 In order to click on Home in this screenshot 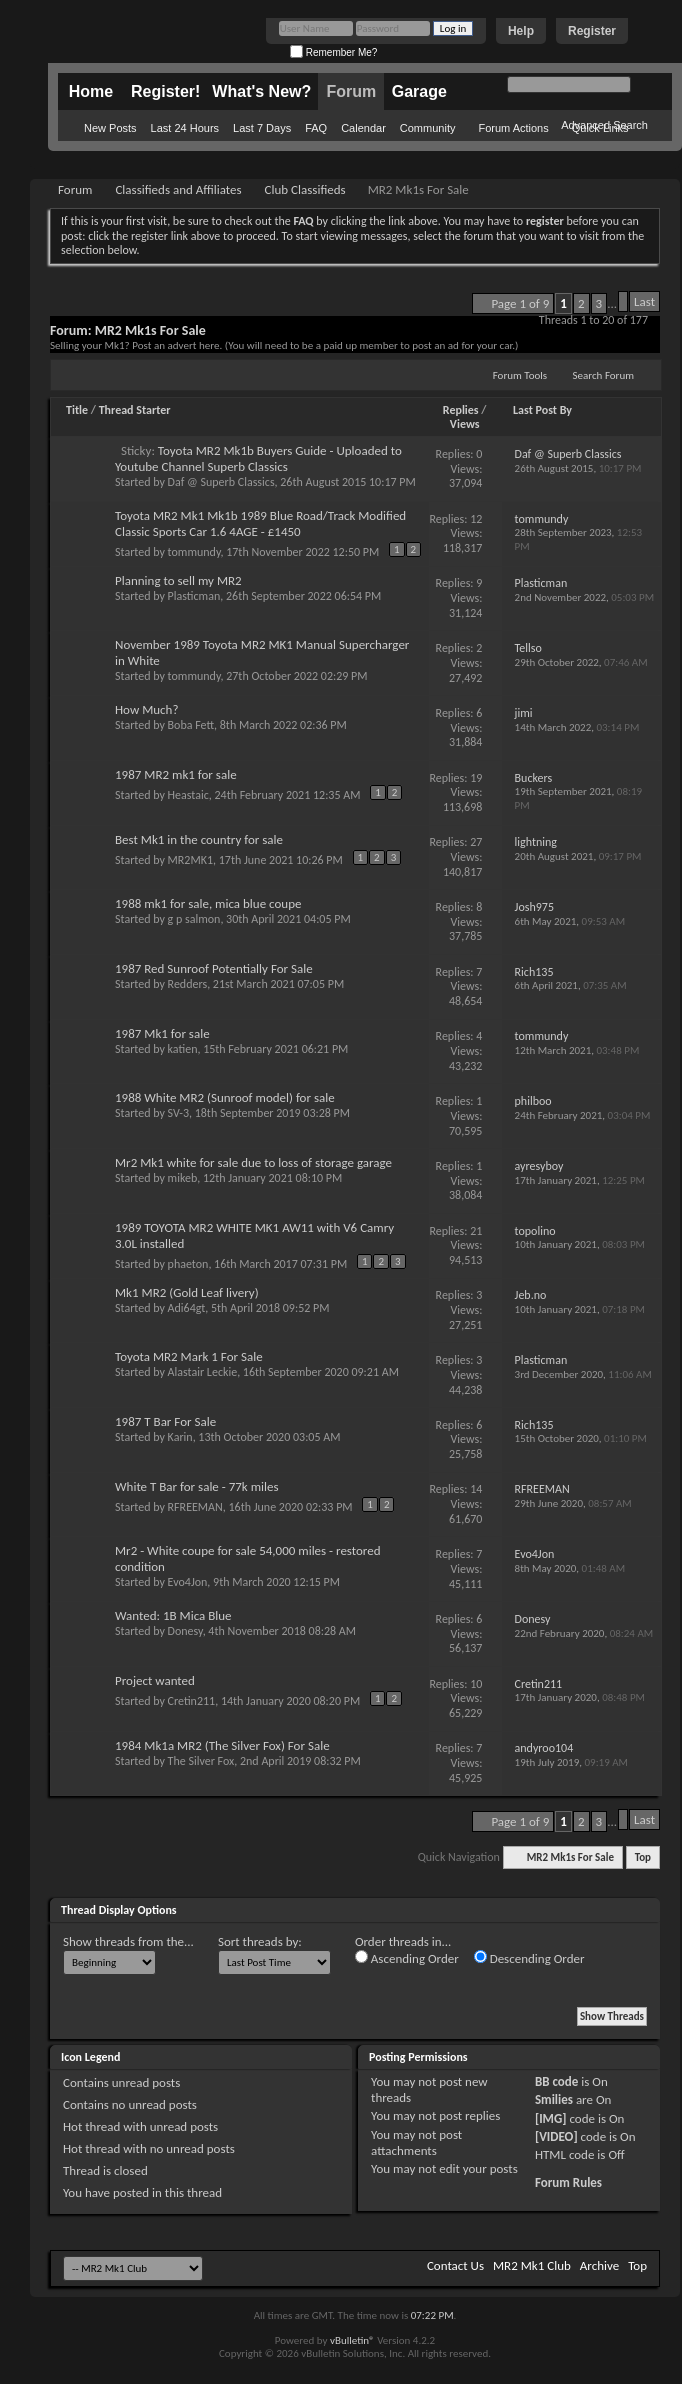, I will do `click(91, 91)`.